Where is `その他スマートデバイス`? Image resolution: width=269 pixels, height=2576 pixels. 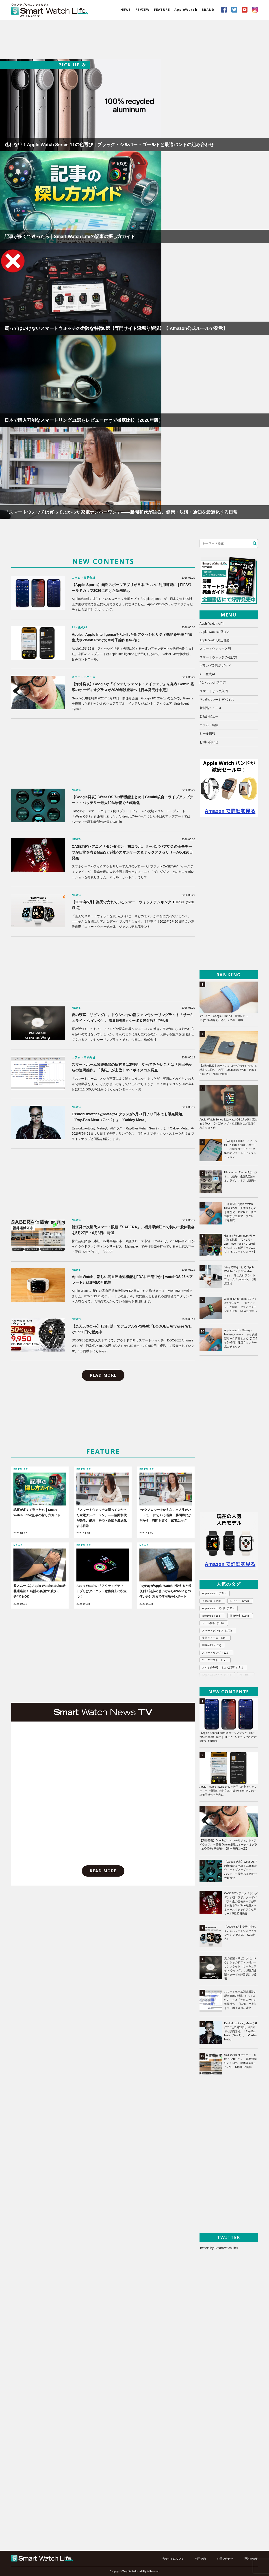 その他スマートデバイス is located at coordinates (217, 700).